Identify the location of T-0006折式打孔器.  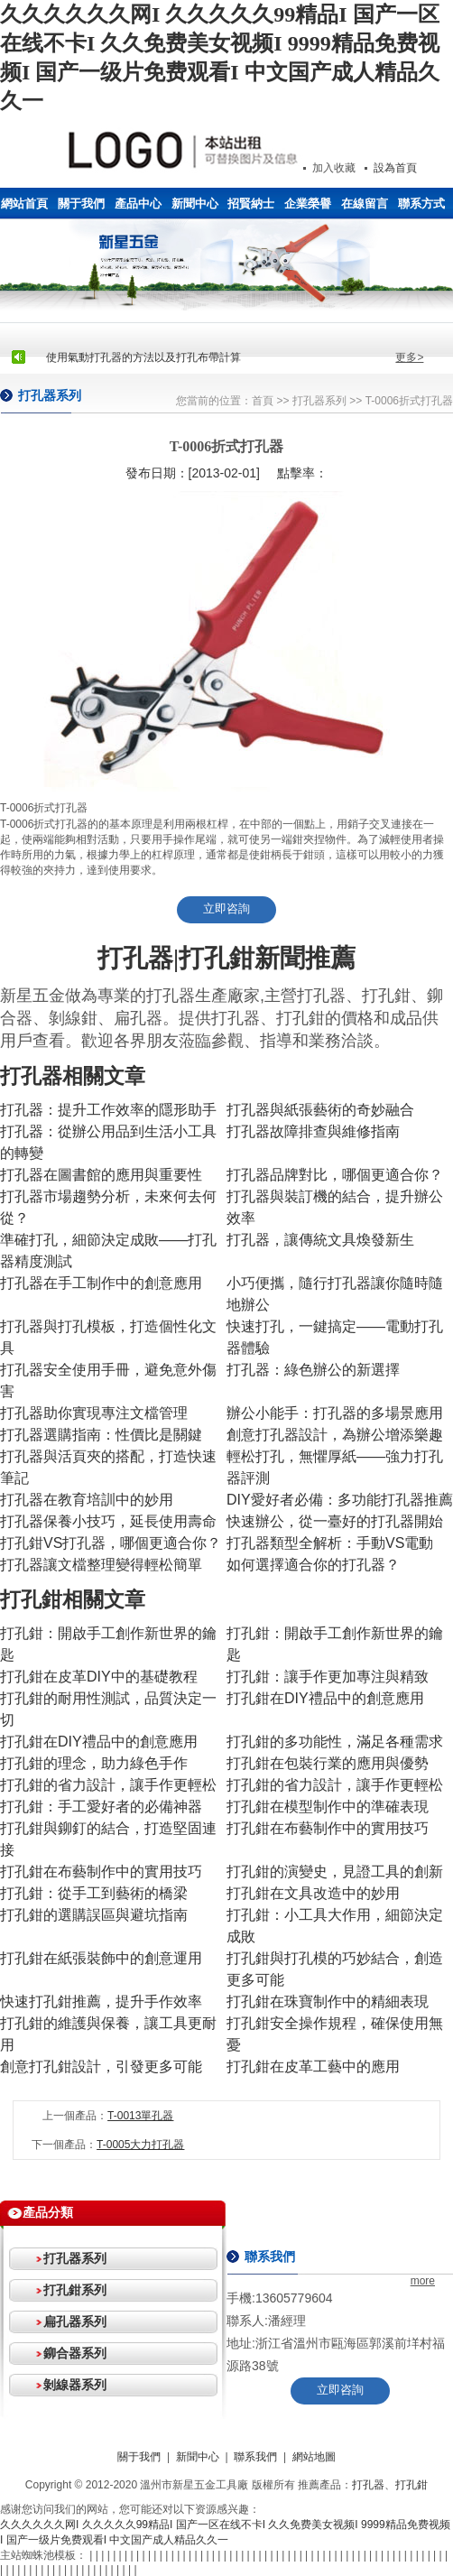
(409, 400).